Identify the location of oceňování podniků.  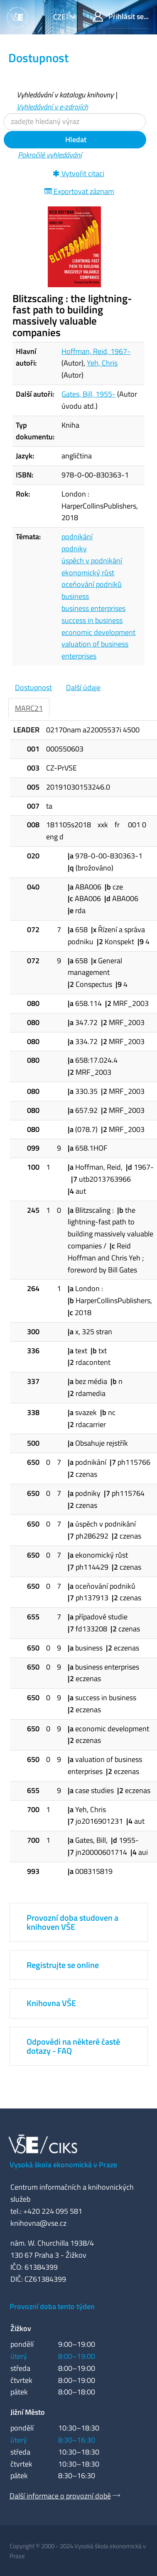
(91, 584).